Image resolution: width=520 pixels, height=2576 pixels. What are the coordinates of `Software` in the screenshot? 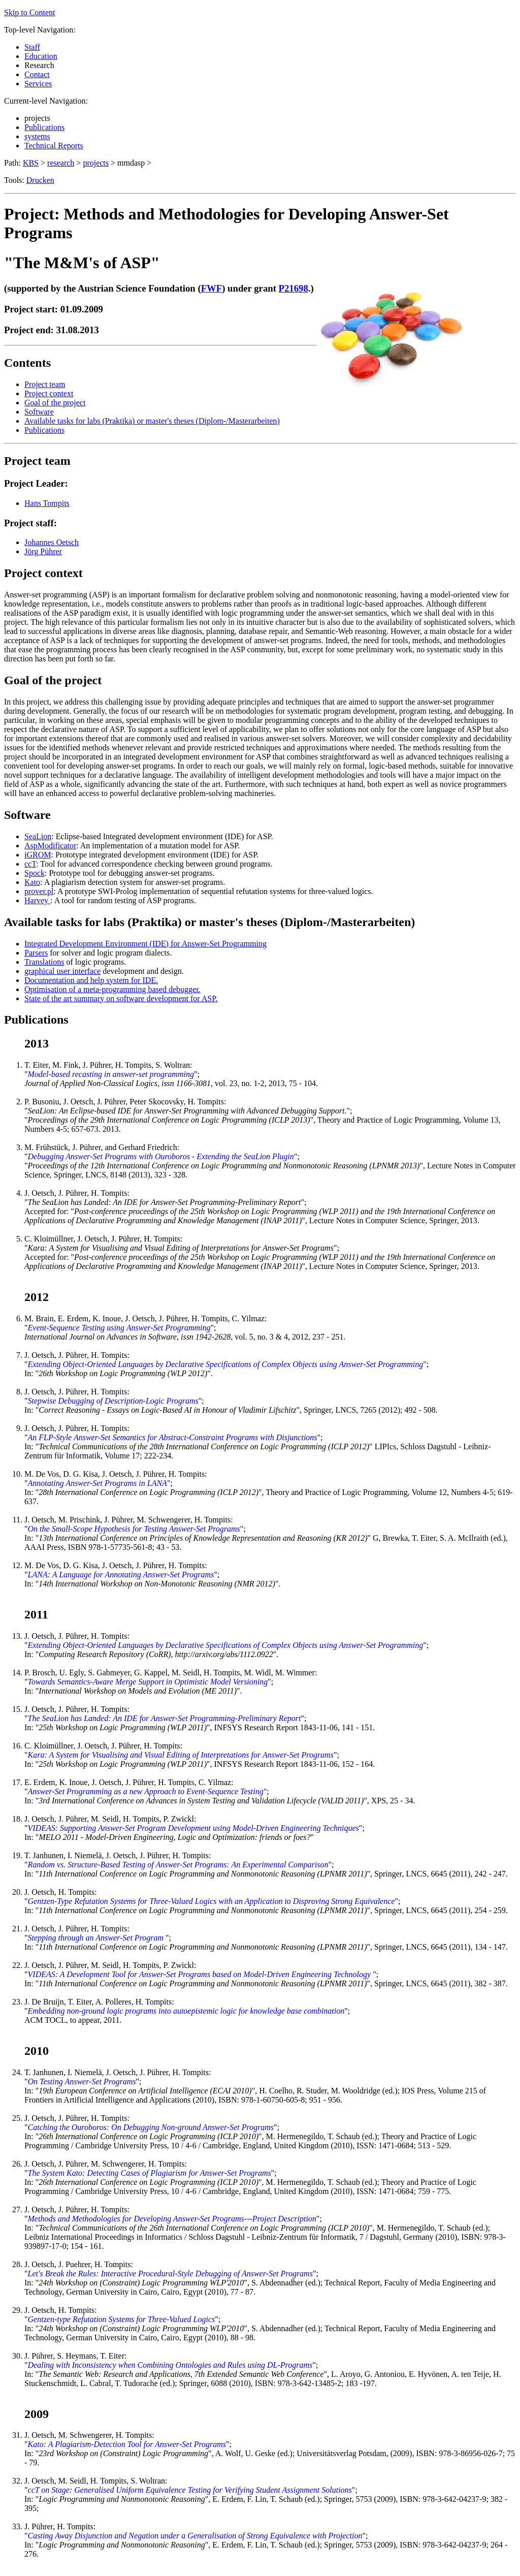 It's located at (39, 411).